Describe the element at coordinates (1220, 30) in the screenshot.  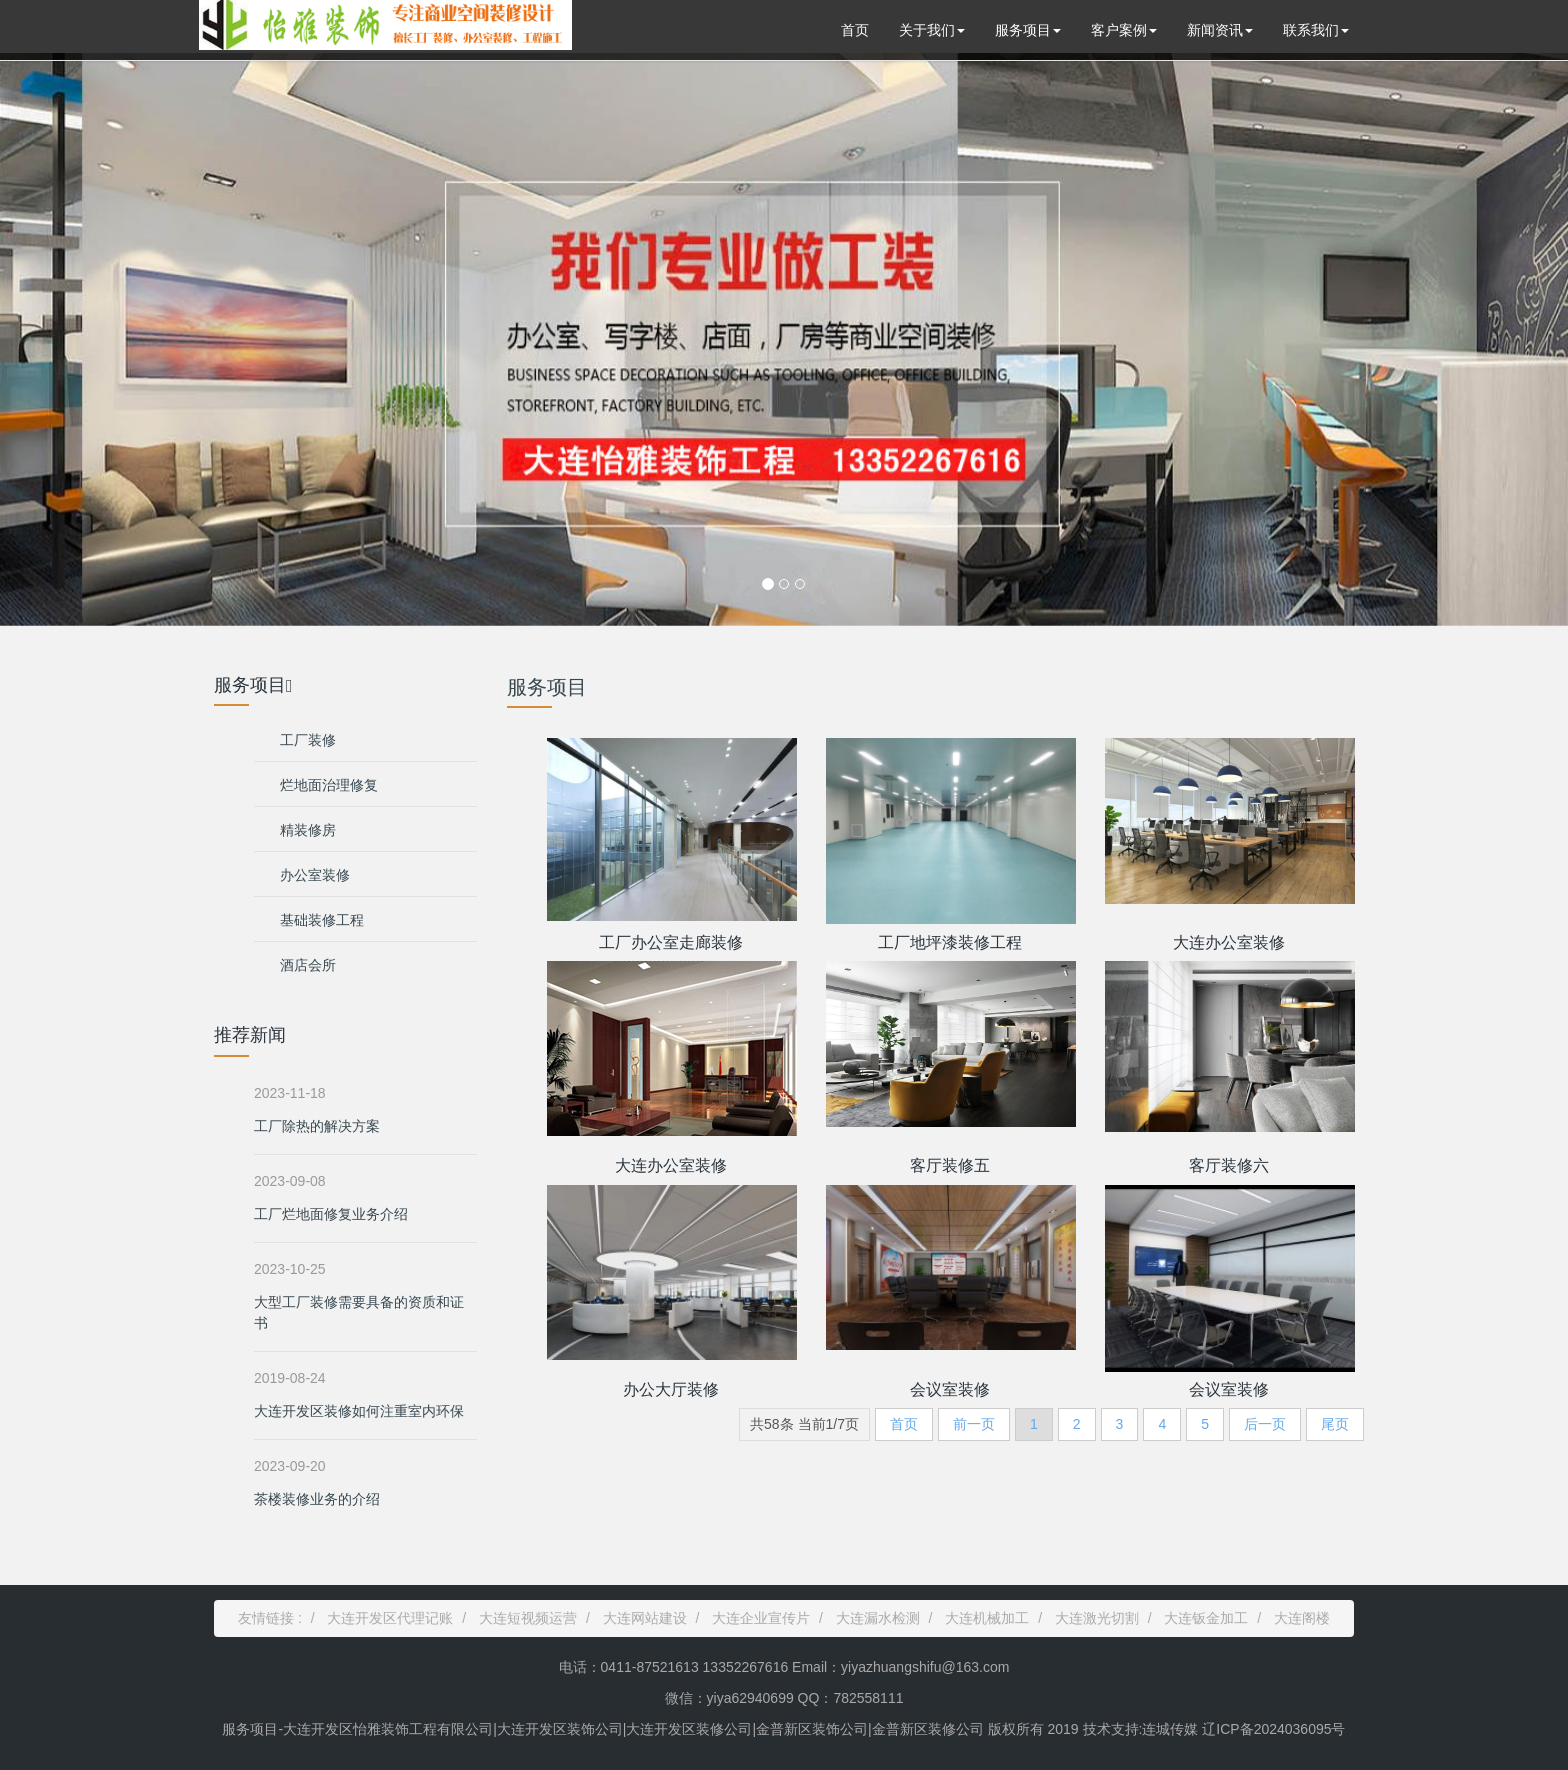
I see `新闻资讯` at that location.